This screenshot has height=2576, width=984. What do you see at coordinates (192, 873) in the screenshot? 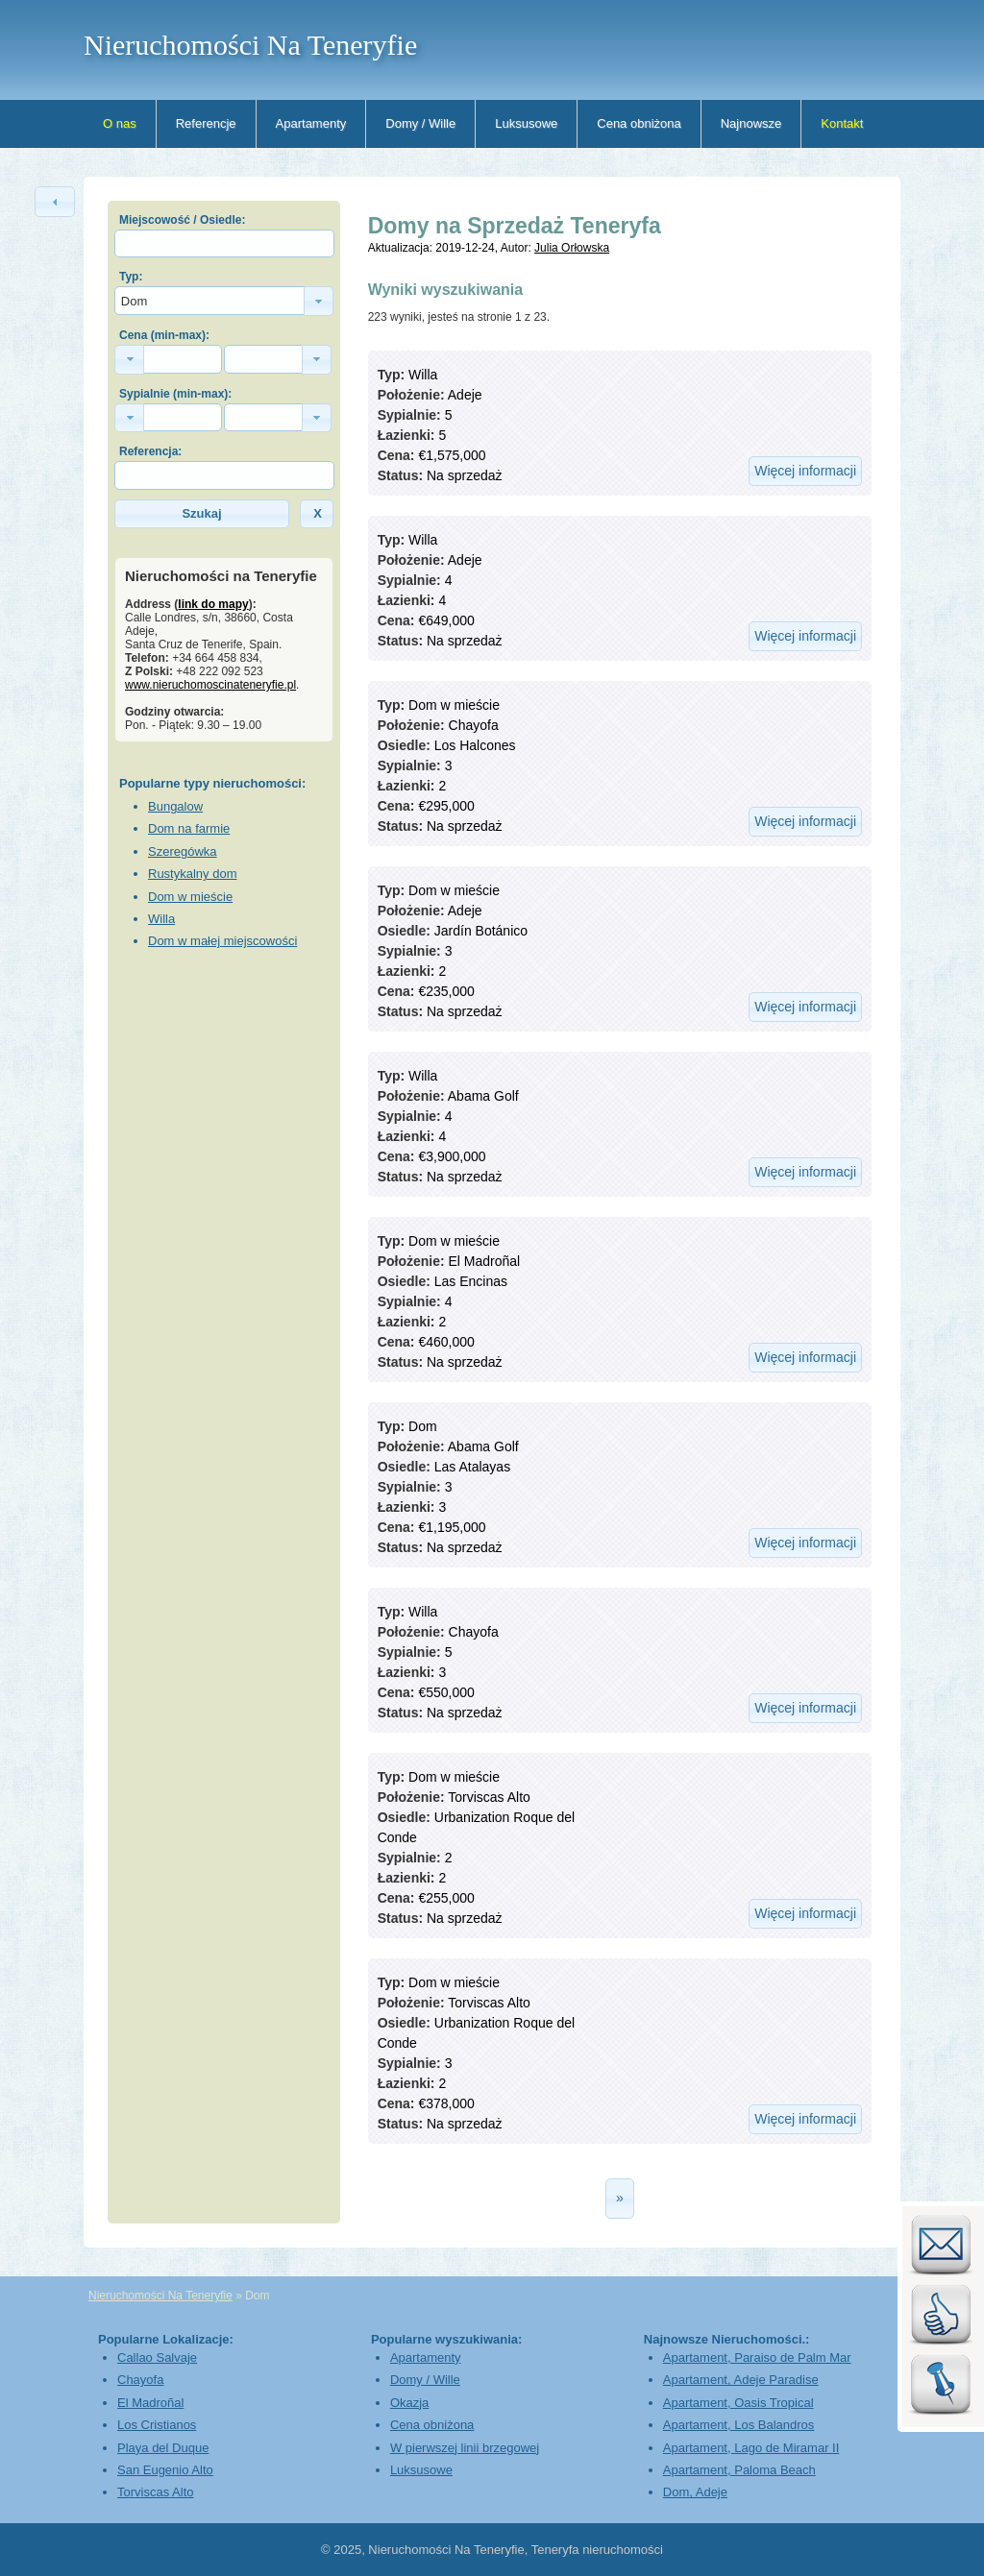
I see `Rustykalny dom` at bounding box center [192, 873].